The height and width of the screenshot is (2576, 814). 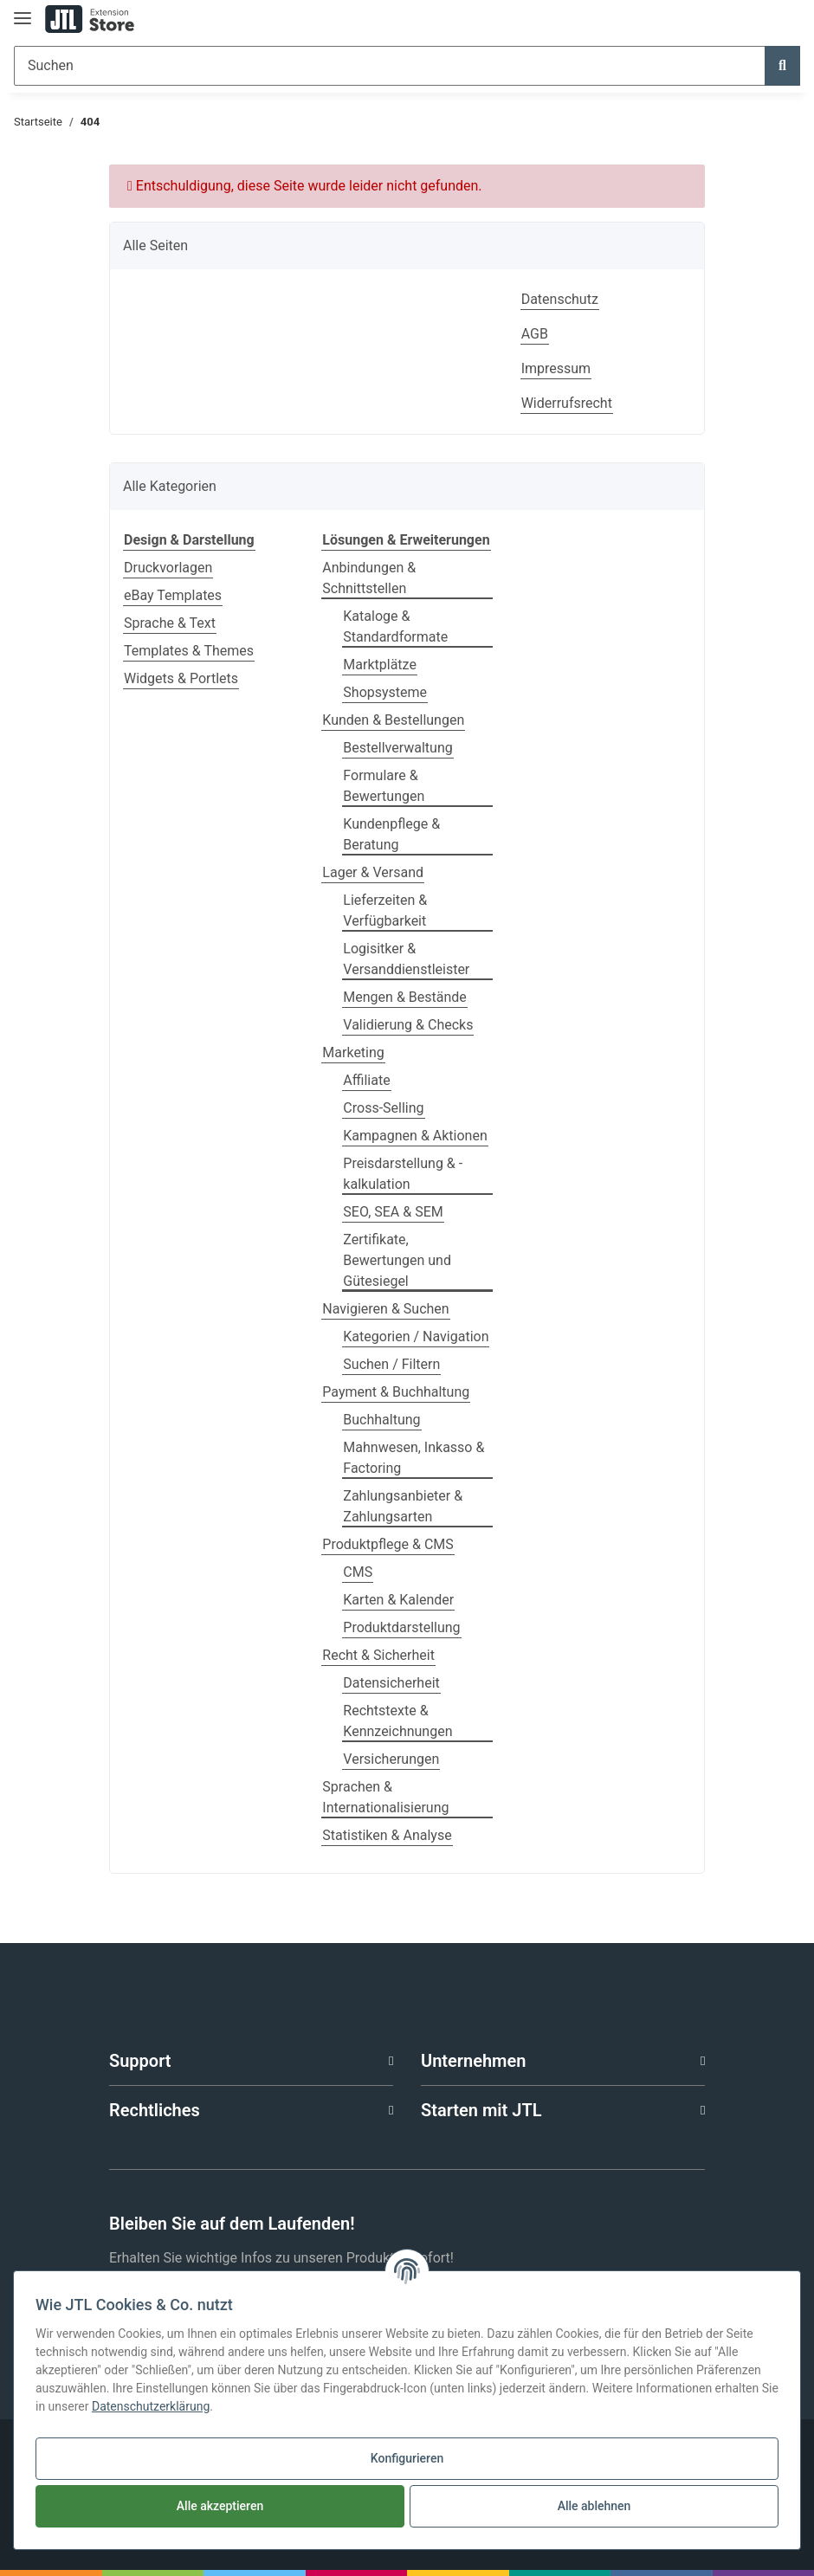 I want to click on Statistiken & Analyse, so click(x=386, y=1835).